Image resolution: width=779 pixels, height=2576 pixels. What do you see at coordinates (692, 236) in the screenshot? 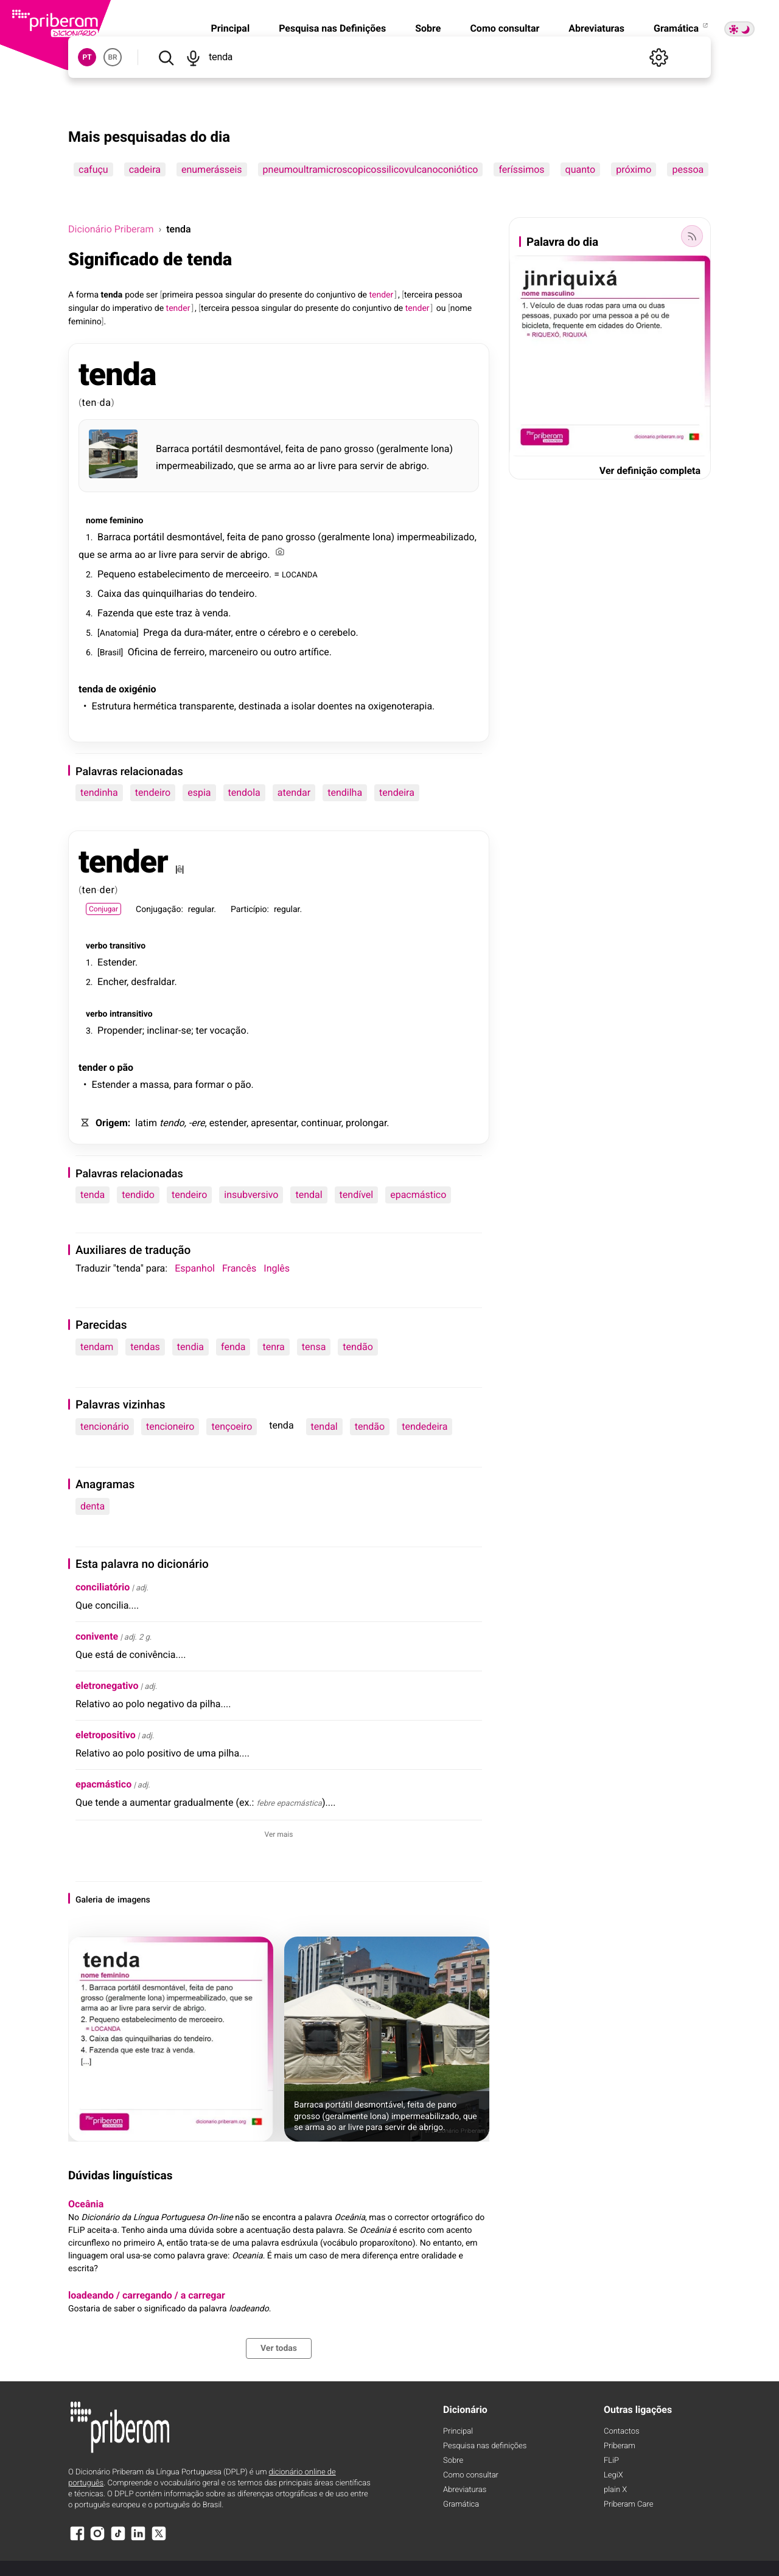
I see `[Palavra do dia]` at bounding box center [692, 236].